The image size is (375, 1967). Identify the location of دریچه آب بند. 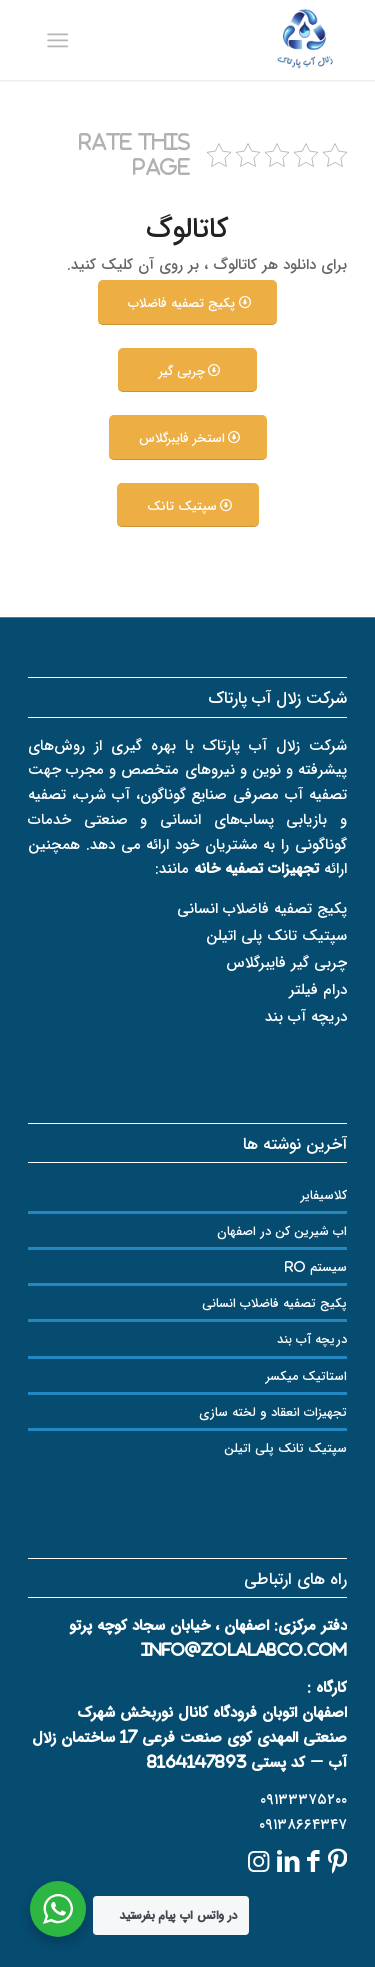
(306, 1015).